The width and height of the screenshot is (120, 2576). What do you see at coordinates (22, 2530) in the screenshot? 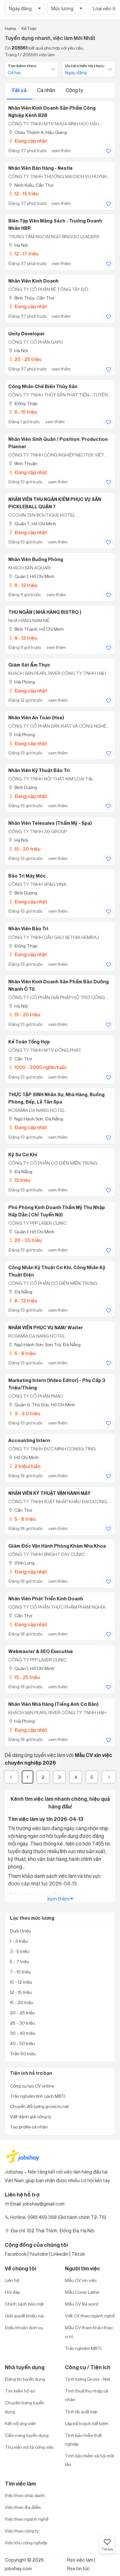
I see `Việc theo công ty` at bounding box center [22, 2530].